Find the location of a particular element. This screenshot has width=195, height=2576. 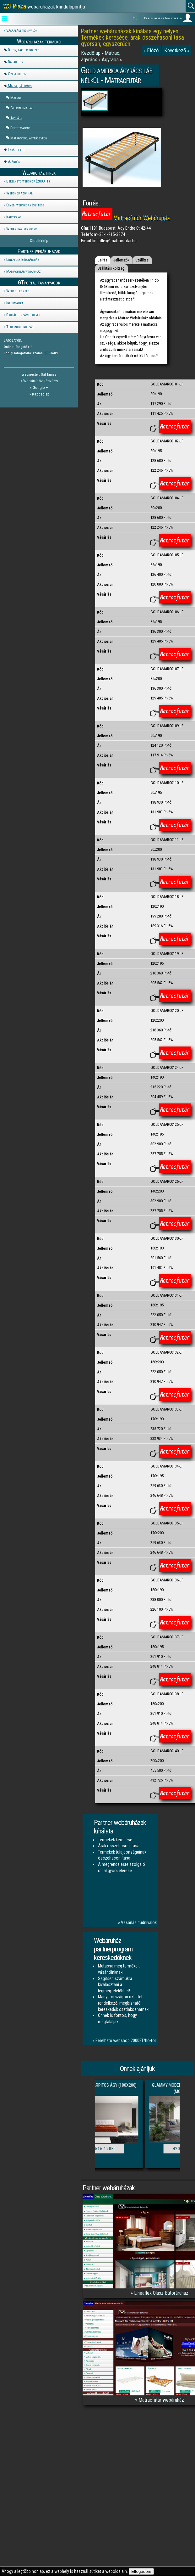

Gyerekbútor is located at coordinates (17, 73).